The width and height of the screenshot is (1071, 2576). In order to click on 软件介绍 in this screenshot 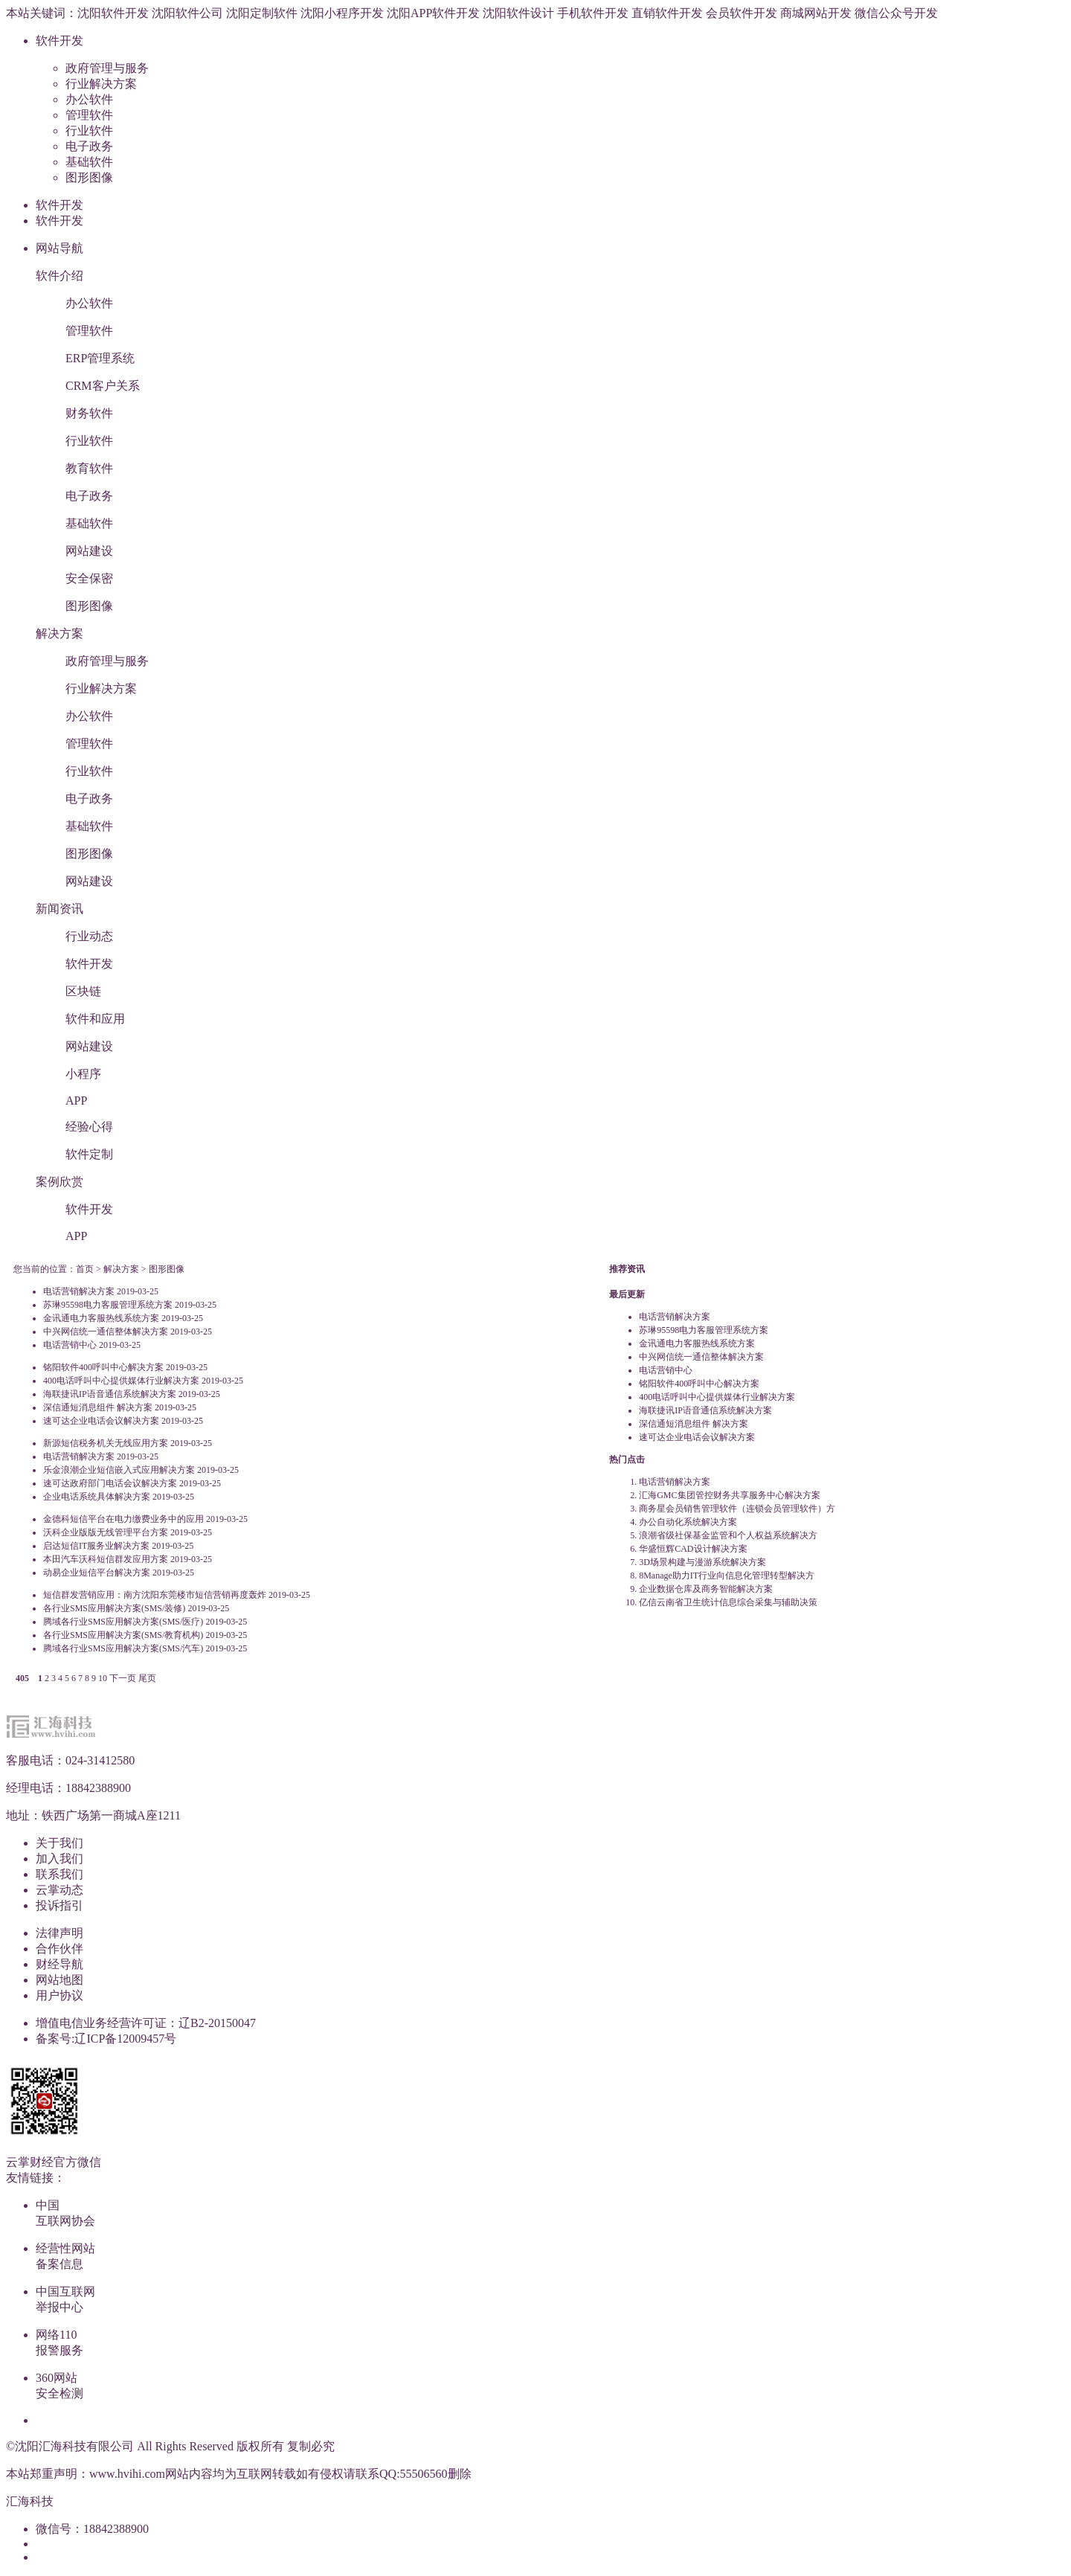, I will do `click(59, 275)`.